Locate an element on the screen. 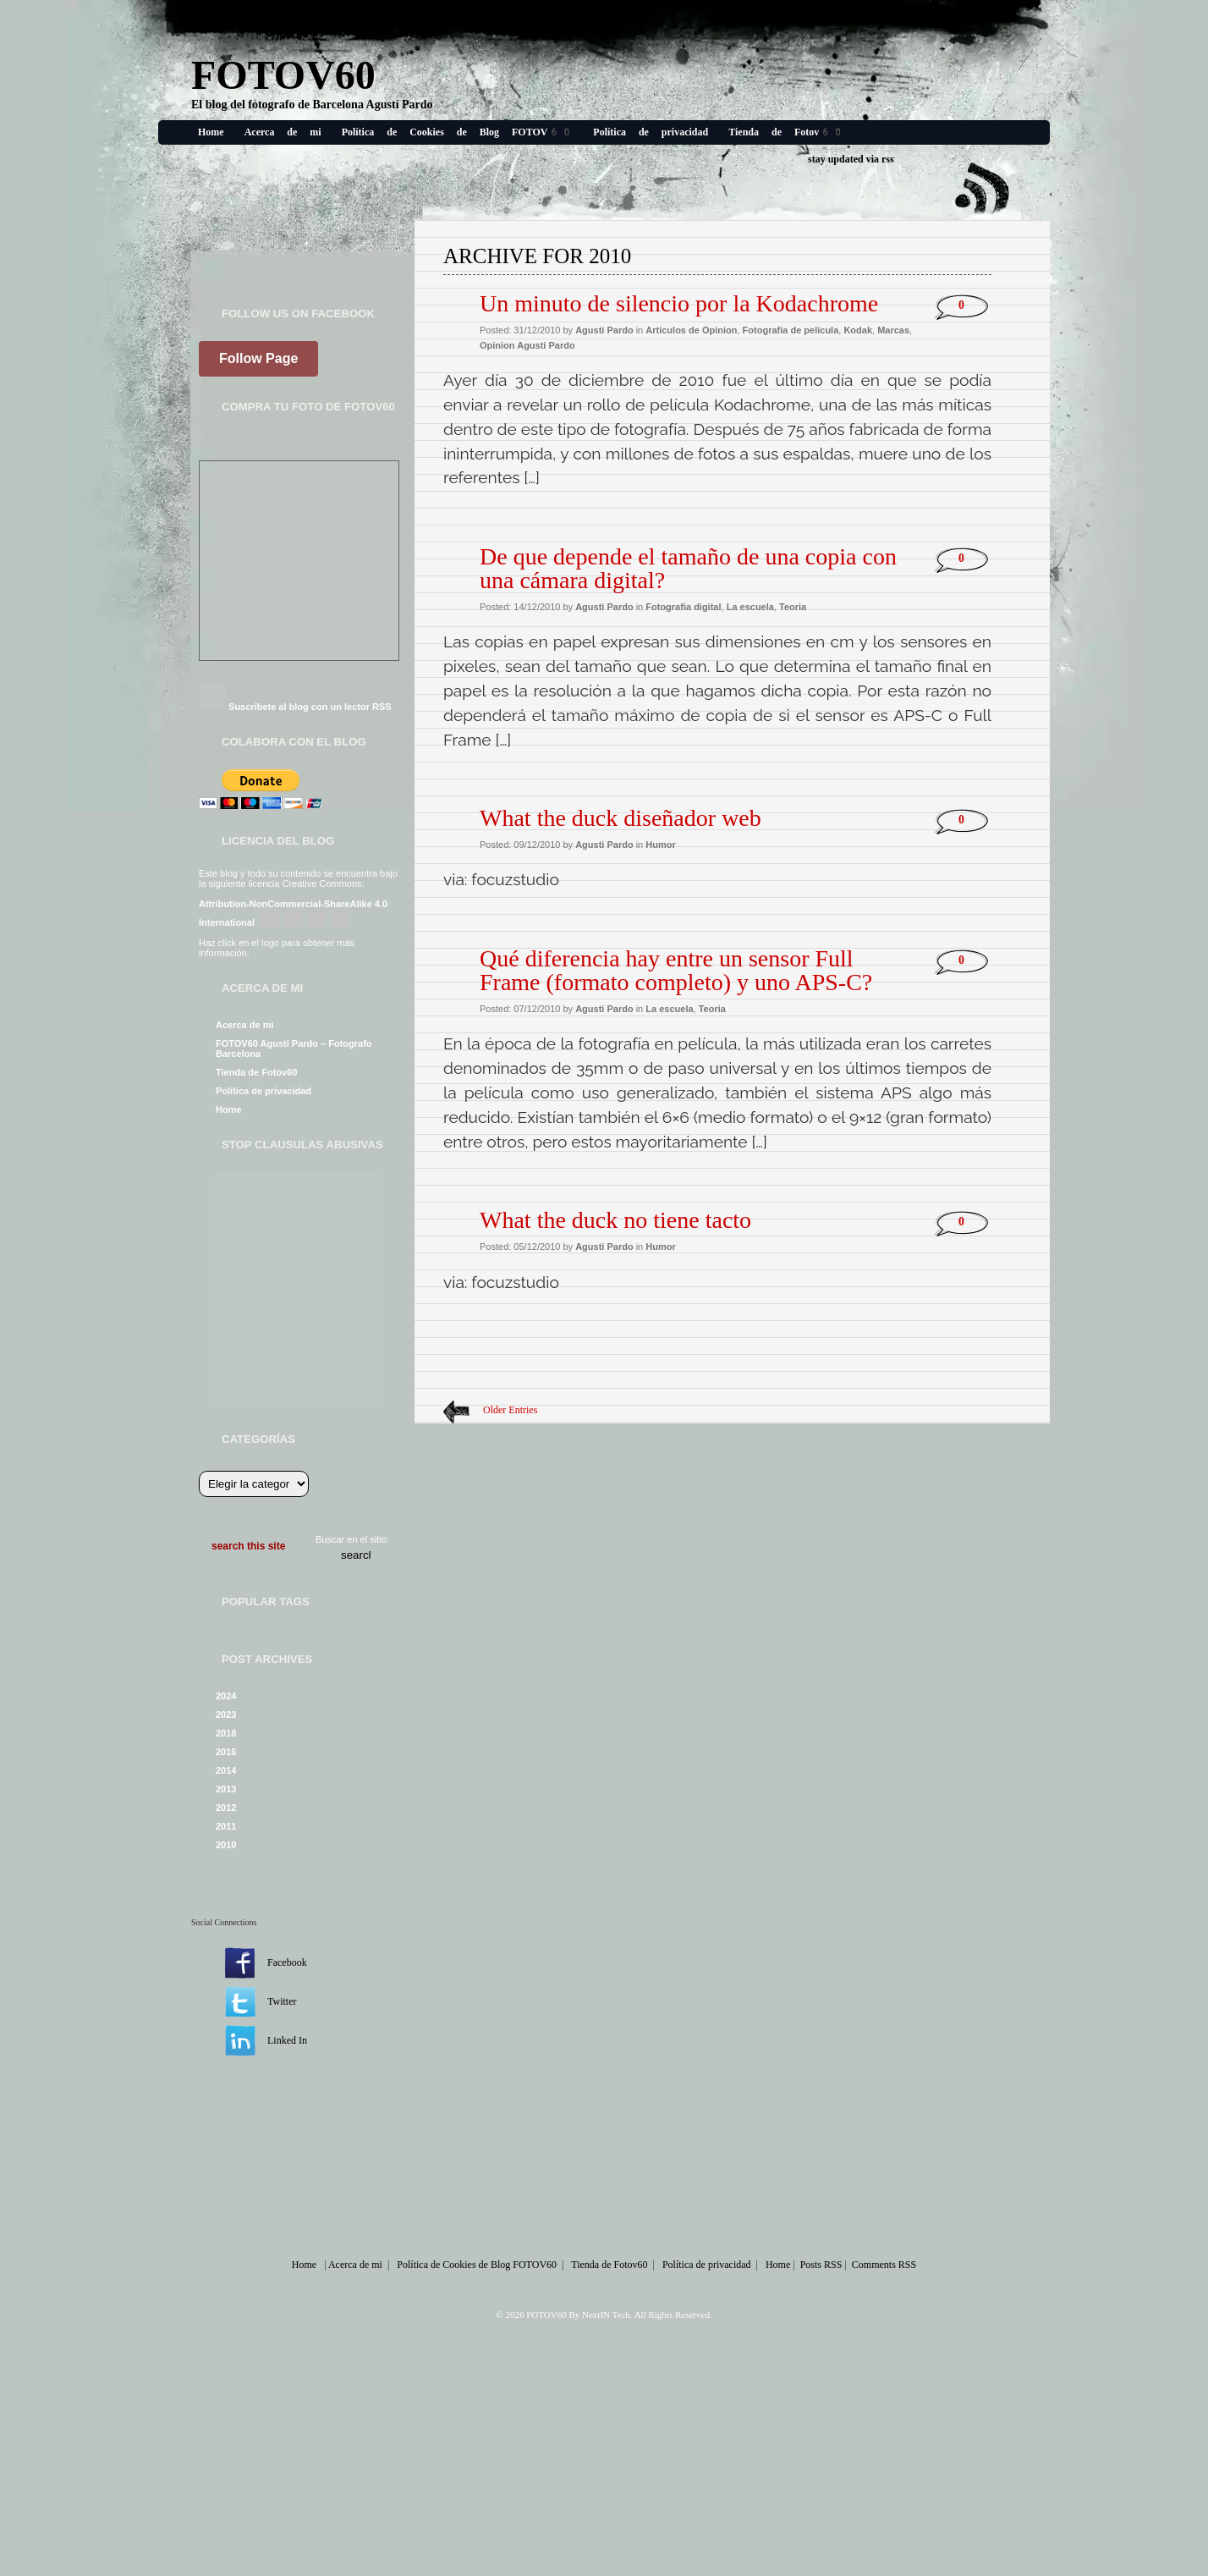  Teoria is located at coordinates (792, 607).